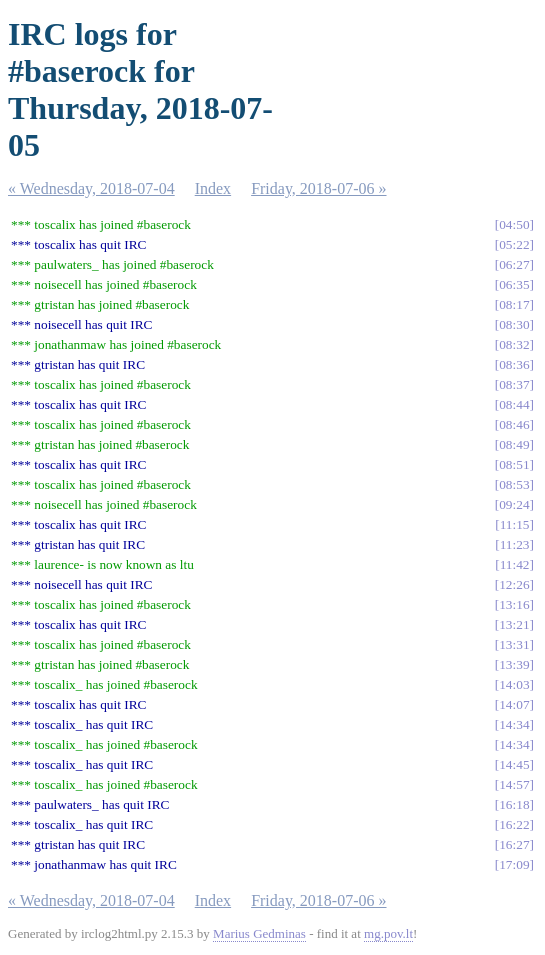 The height and width of the screenshot is (955, 545). What do you see at coordinates (514, 504) in the screenshot?
I see `09:24` at bounding box center [514, 504].